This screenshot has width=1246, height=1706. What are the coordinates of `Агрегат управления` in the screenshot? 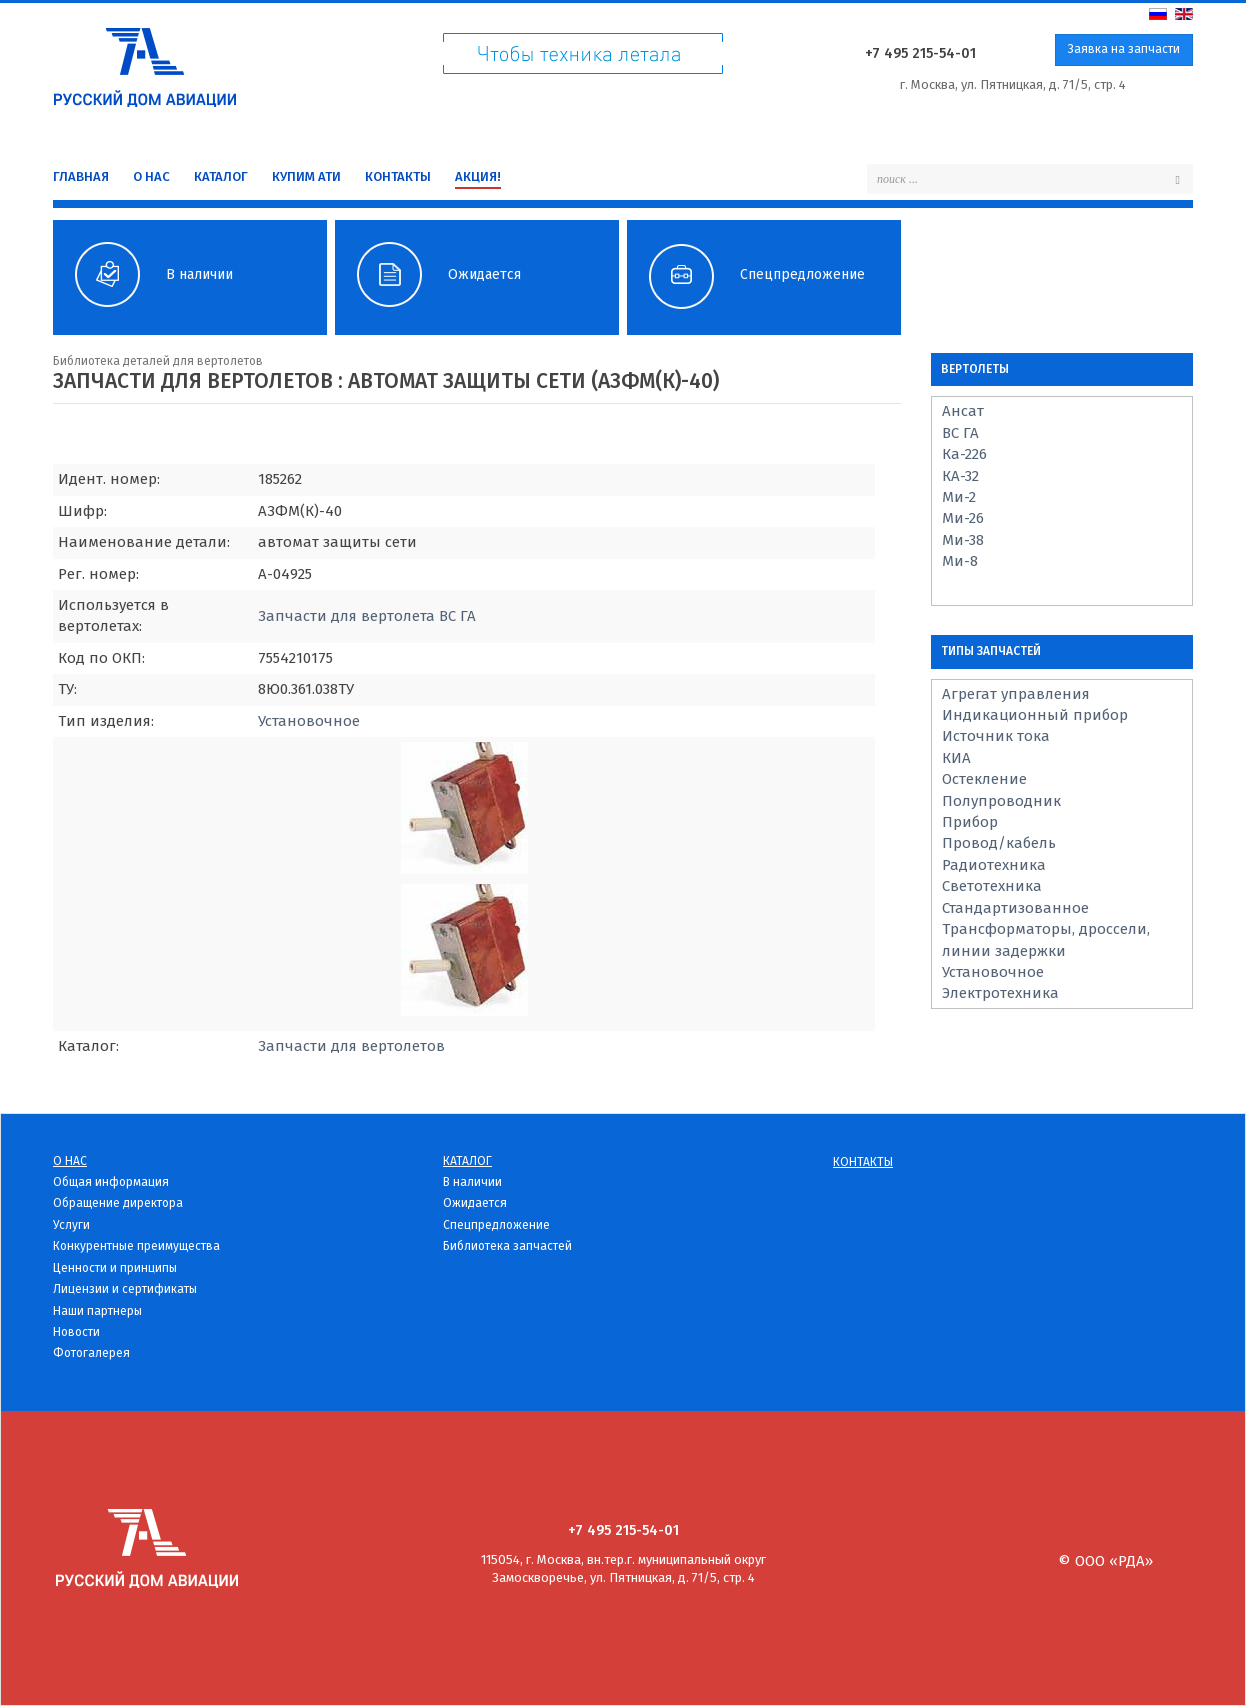 It's located at (1016, 694).